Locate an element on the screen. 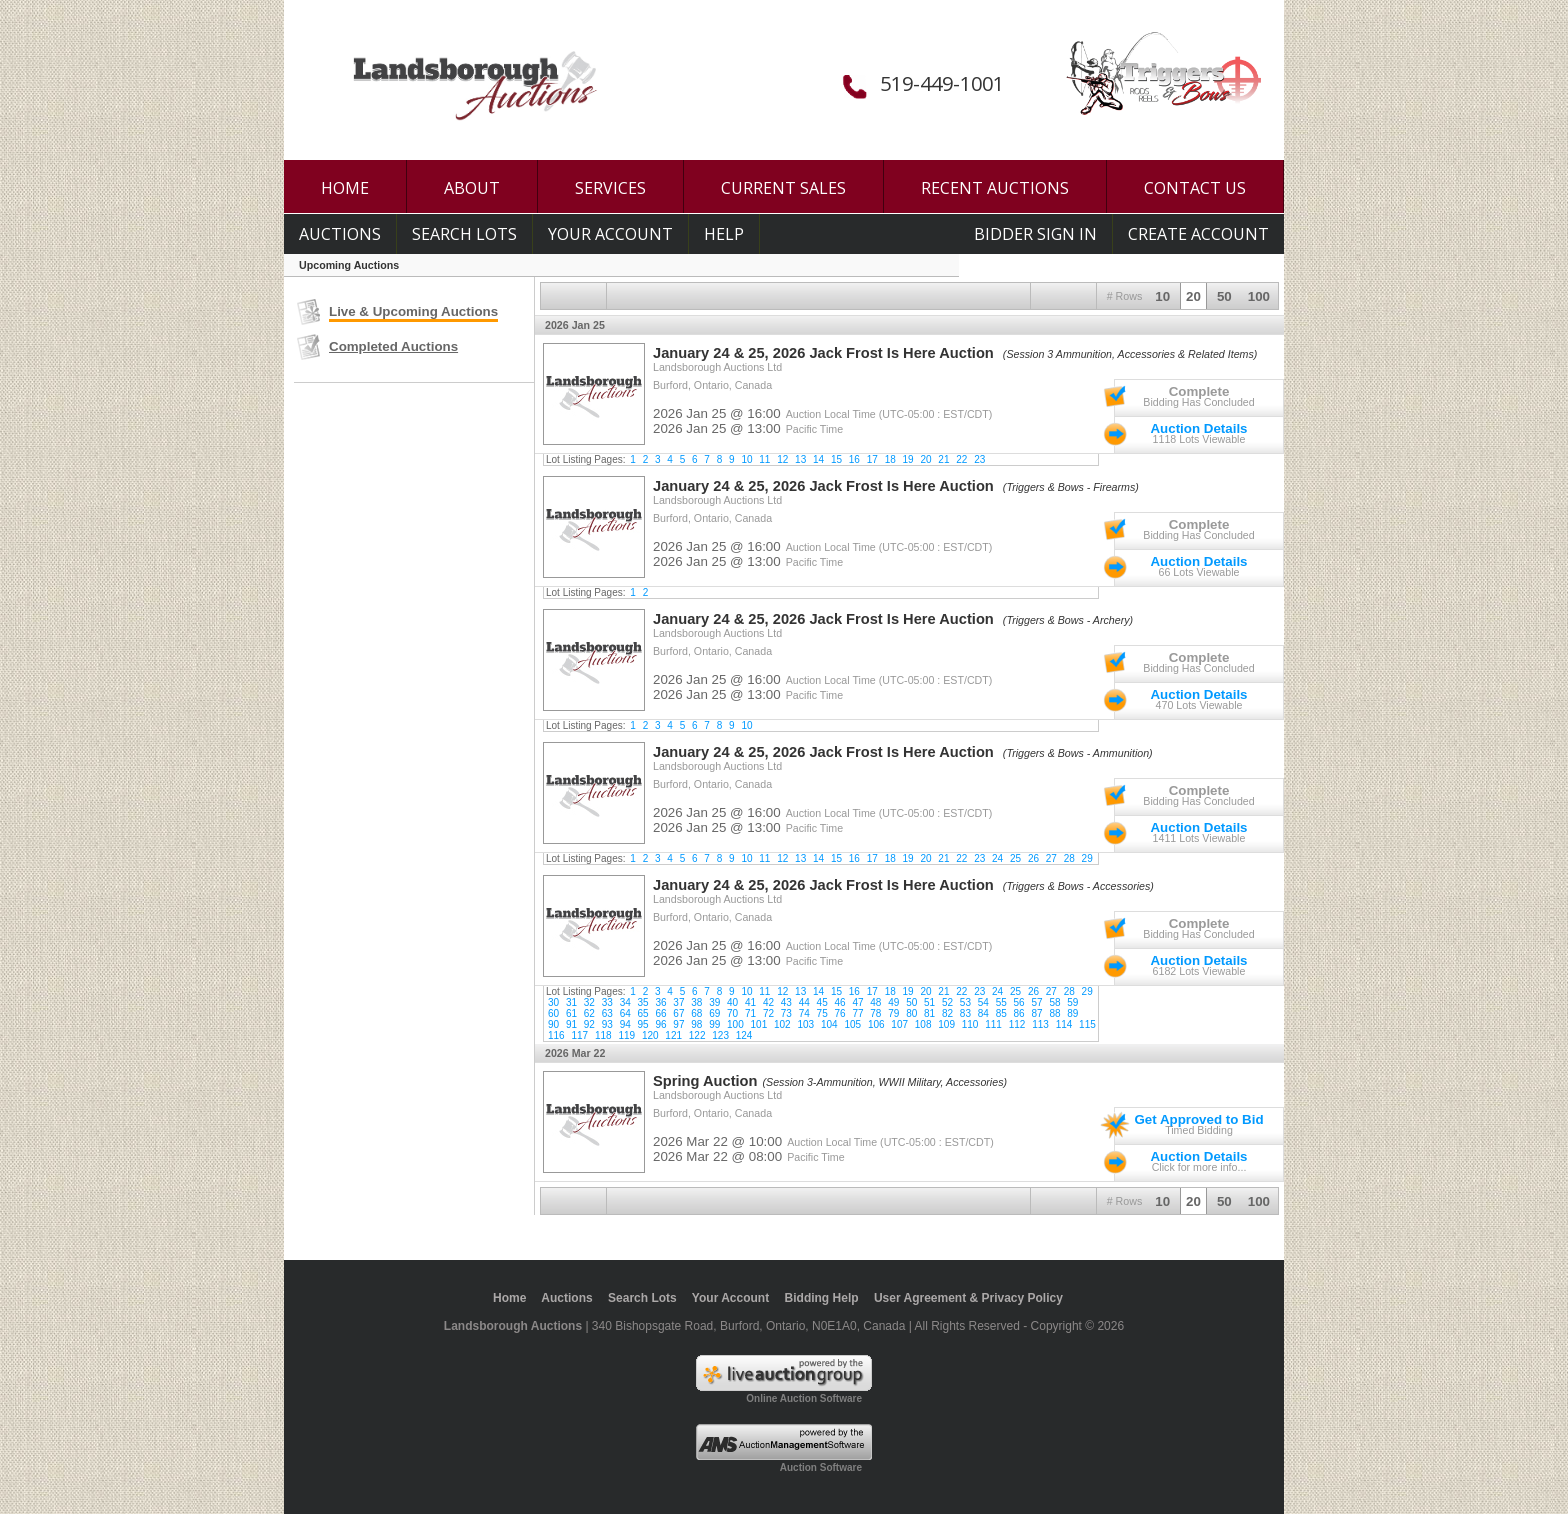 Image resolution: width=1568 pixels, height=1514 pixels. 25 is located at coordinates (1015, 858).